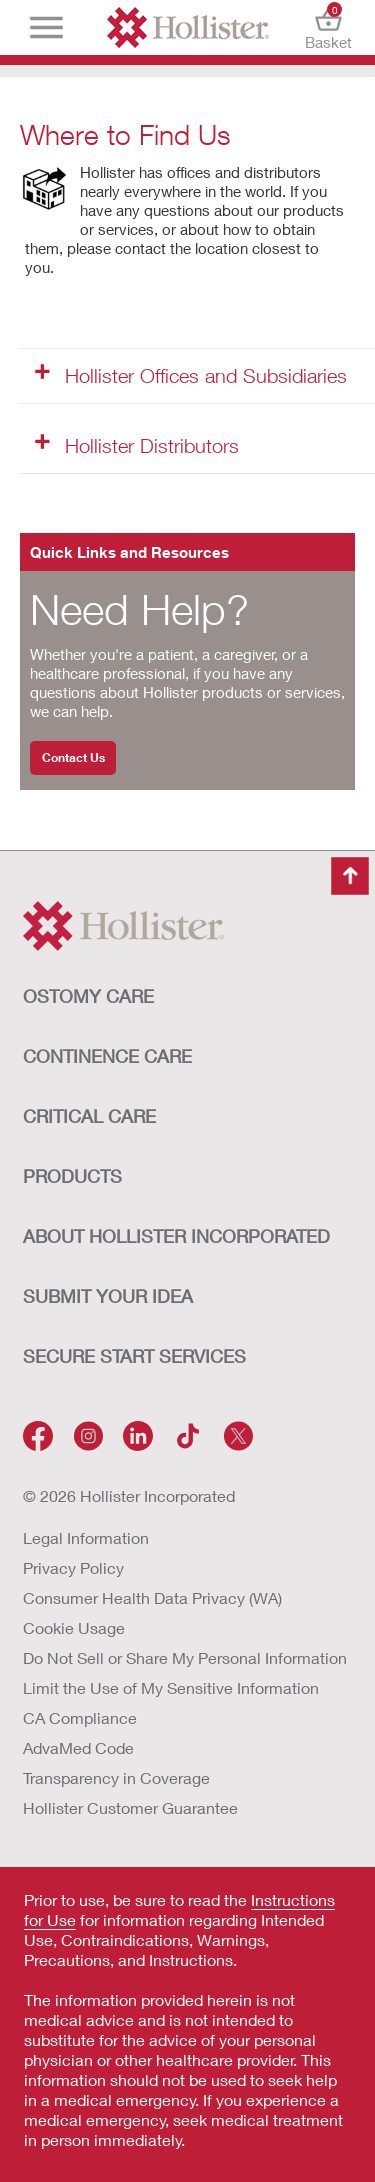  Describe the element at coordinates (130, 1807) in the screenshot. I see `Hollister Customer Guarantee` at that location.